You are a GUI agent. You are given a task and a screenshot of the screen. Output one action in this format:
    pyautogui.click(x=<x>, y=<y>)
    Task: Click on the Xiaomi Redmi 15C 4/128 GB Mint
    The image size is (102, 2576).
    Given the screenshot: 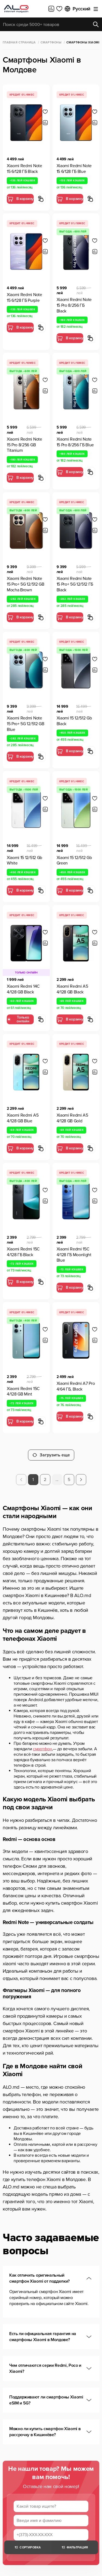 What is the action you would take?
    pyautogui.click(x=23, y=1391)
    